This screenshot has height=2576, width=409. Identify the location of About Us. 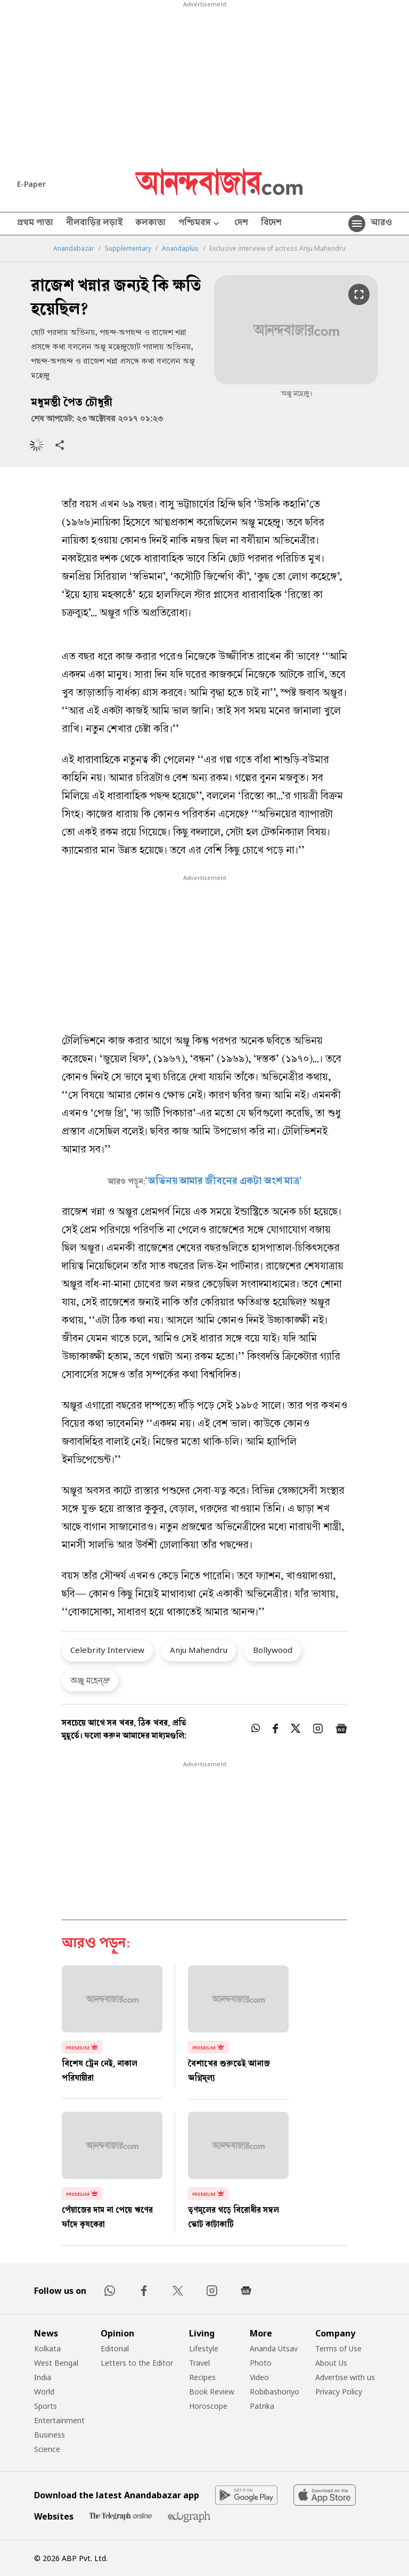
(331, 2363).